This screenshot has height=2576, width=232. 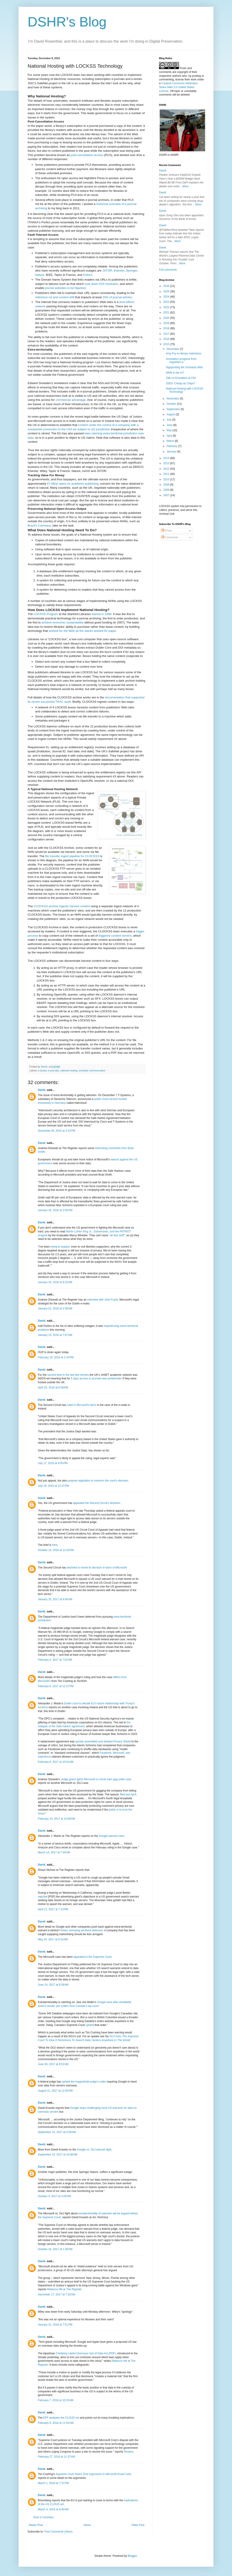 I want to click on 2019, so click(x=166, y=323).